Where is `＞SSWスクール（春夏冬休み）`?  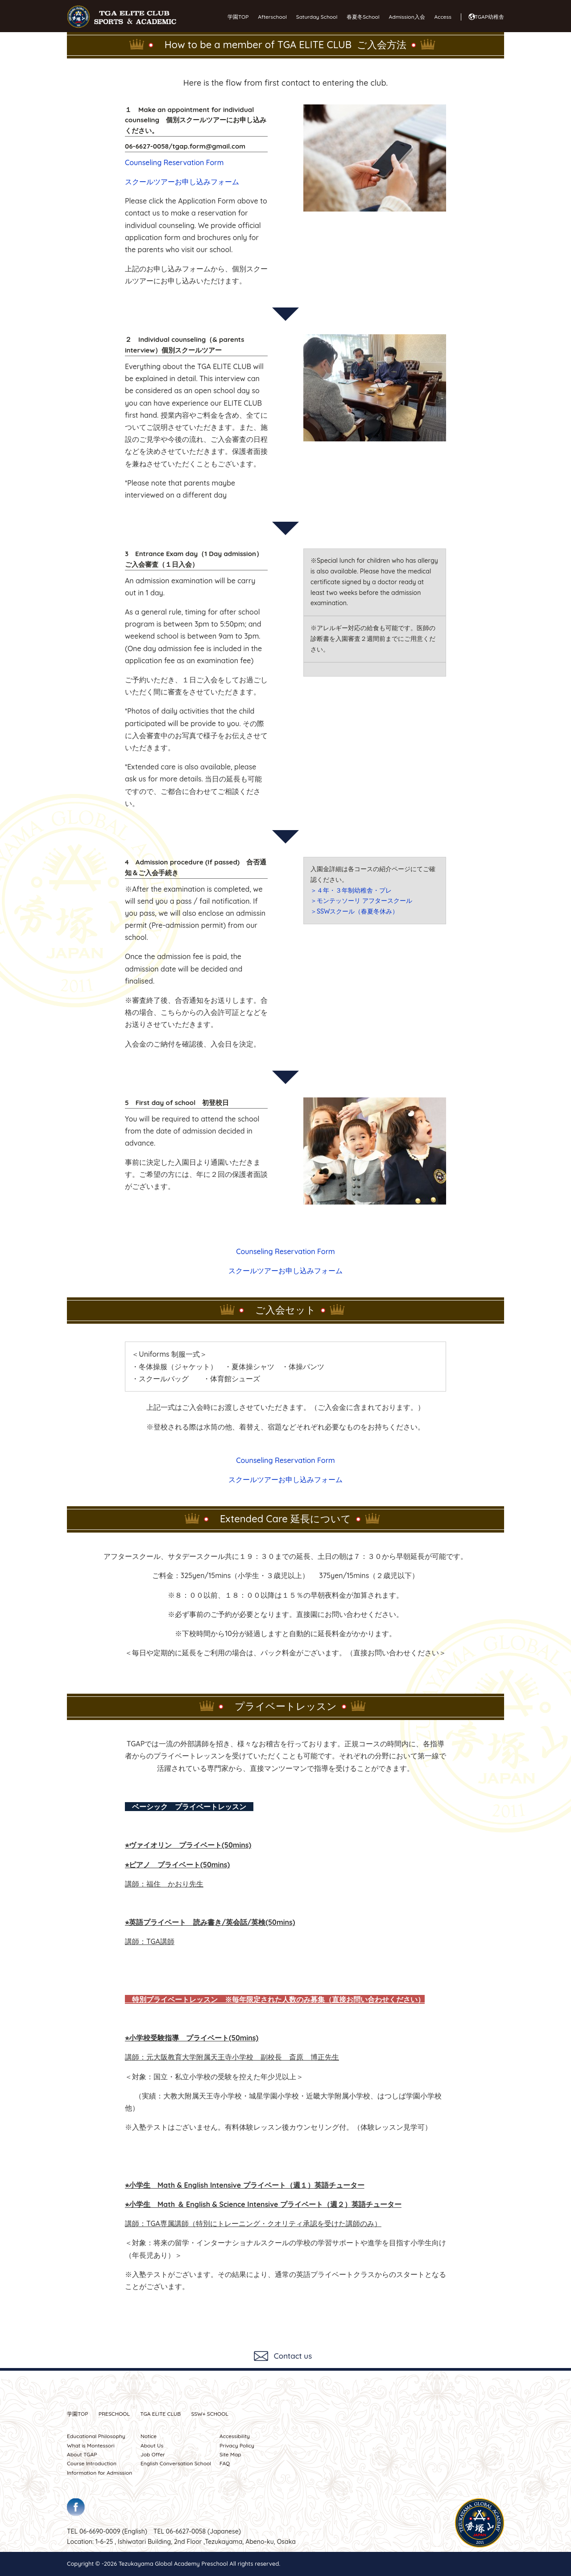
＞SSWスクール（春夏冬休み） is located at coordinates (354, 911).